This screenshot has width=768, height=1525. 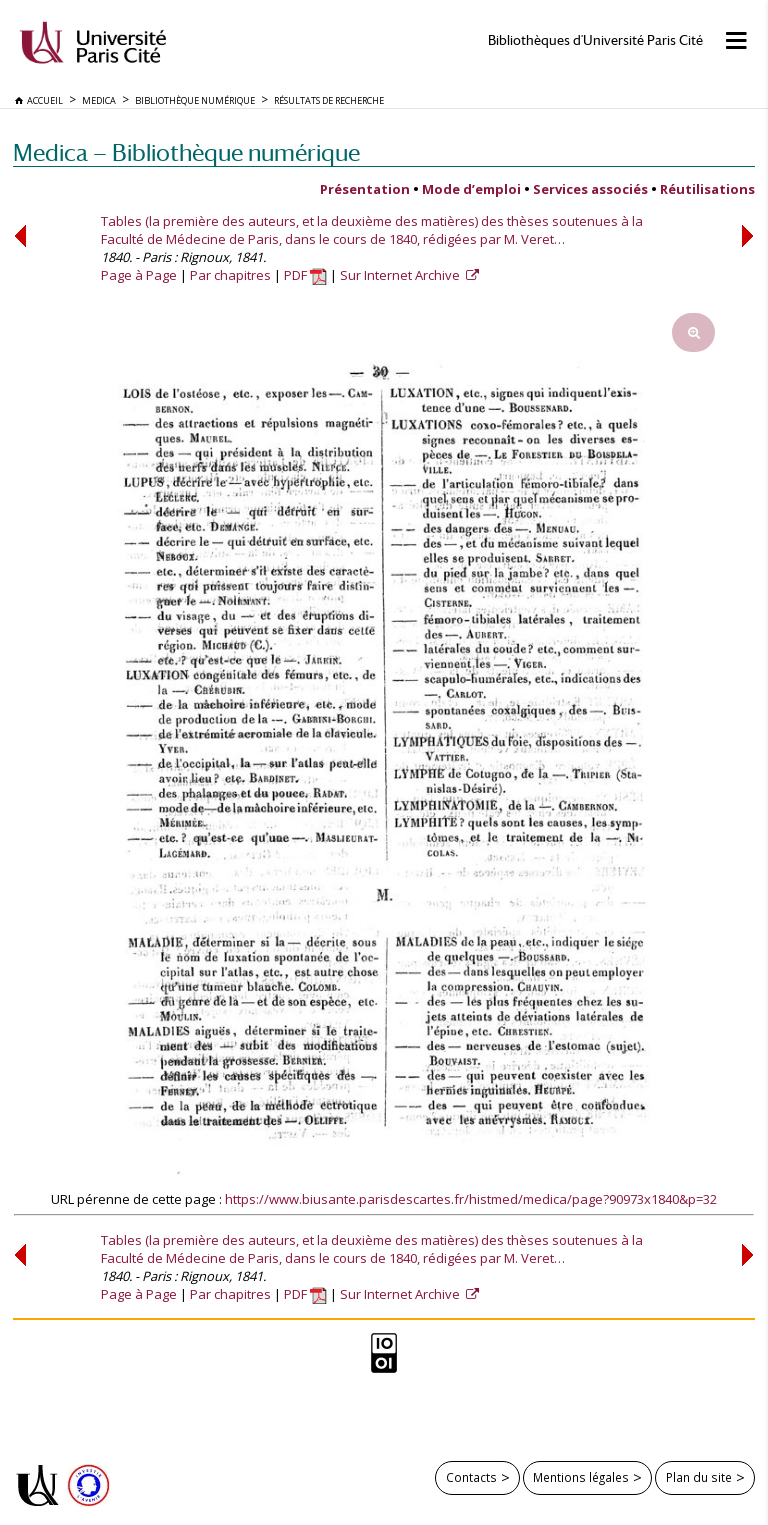 I want to click on Sur Internet Archive, so click(x=401, y=275).